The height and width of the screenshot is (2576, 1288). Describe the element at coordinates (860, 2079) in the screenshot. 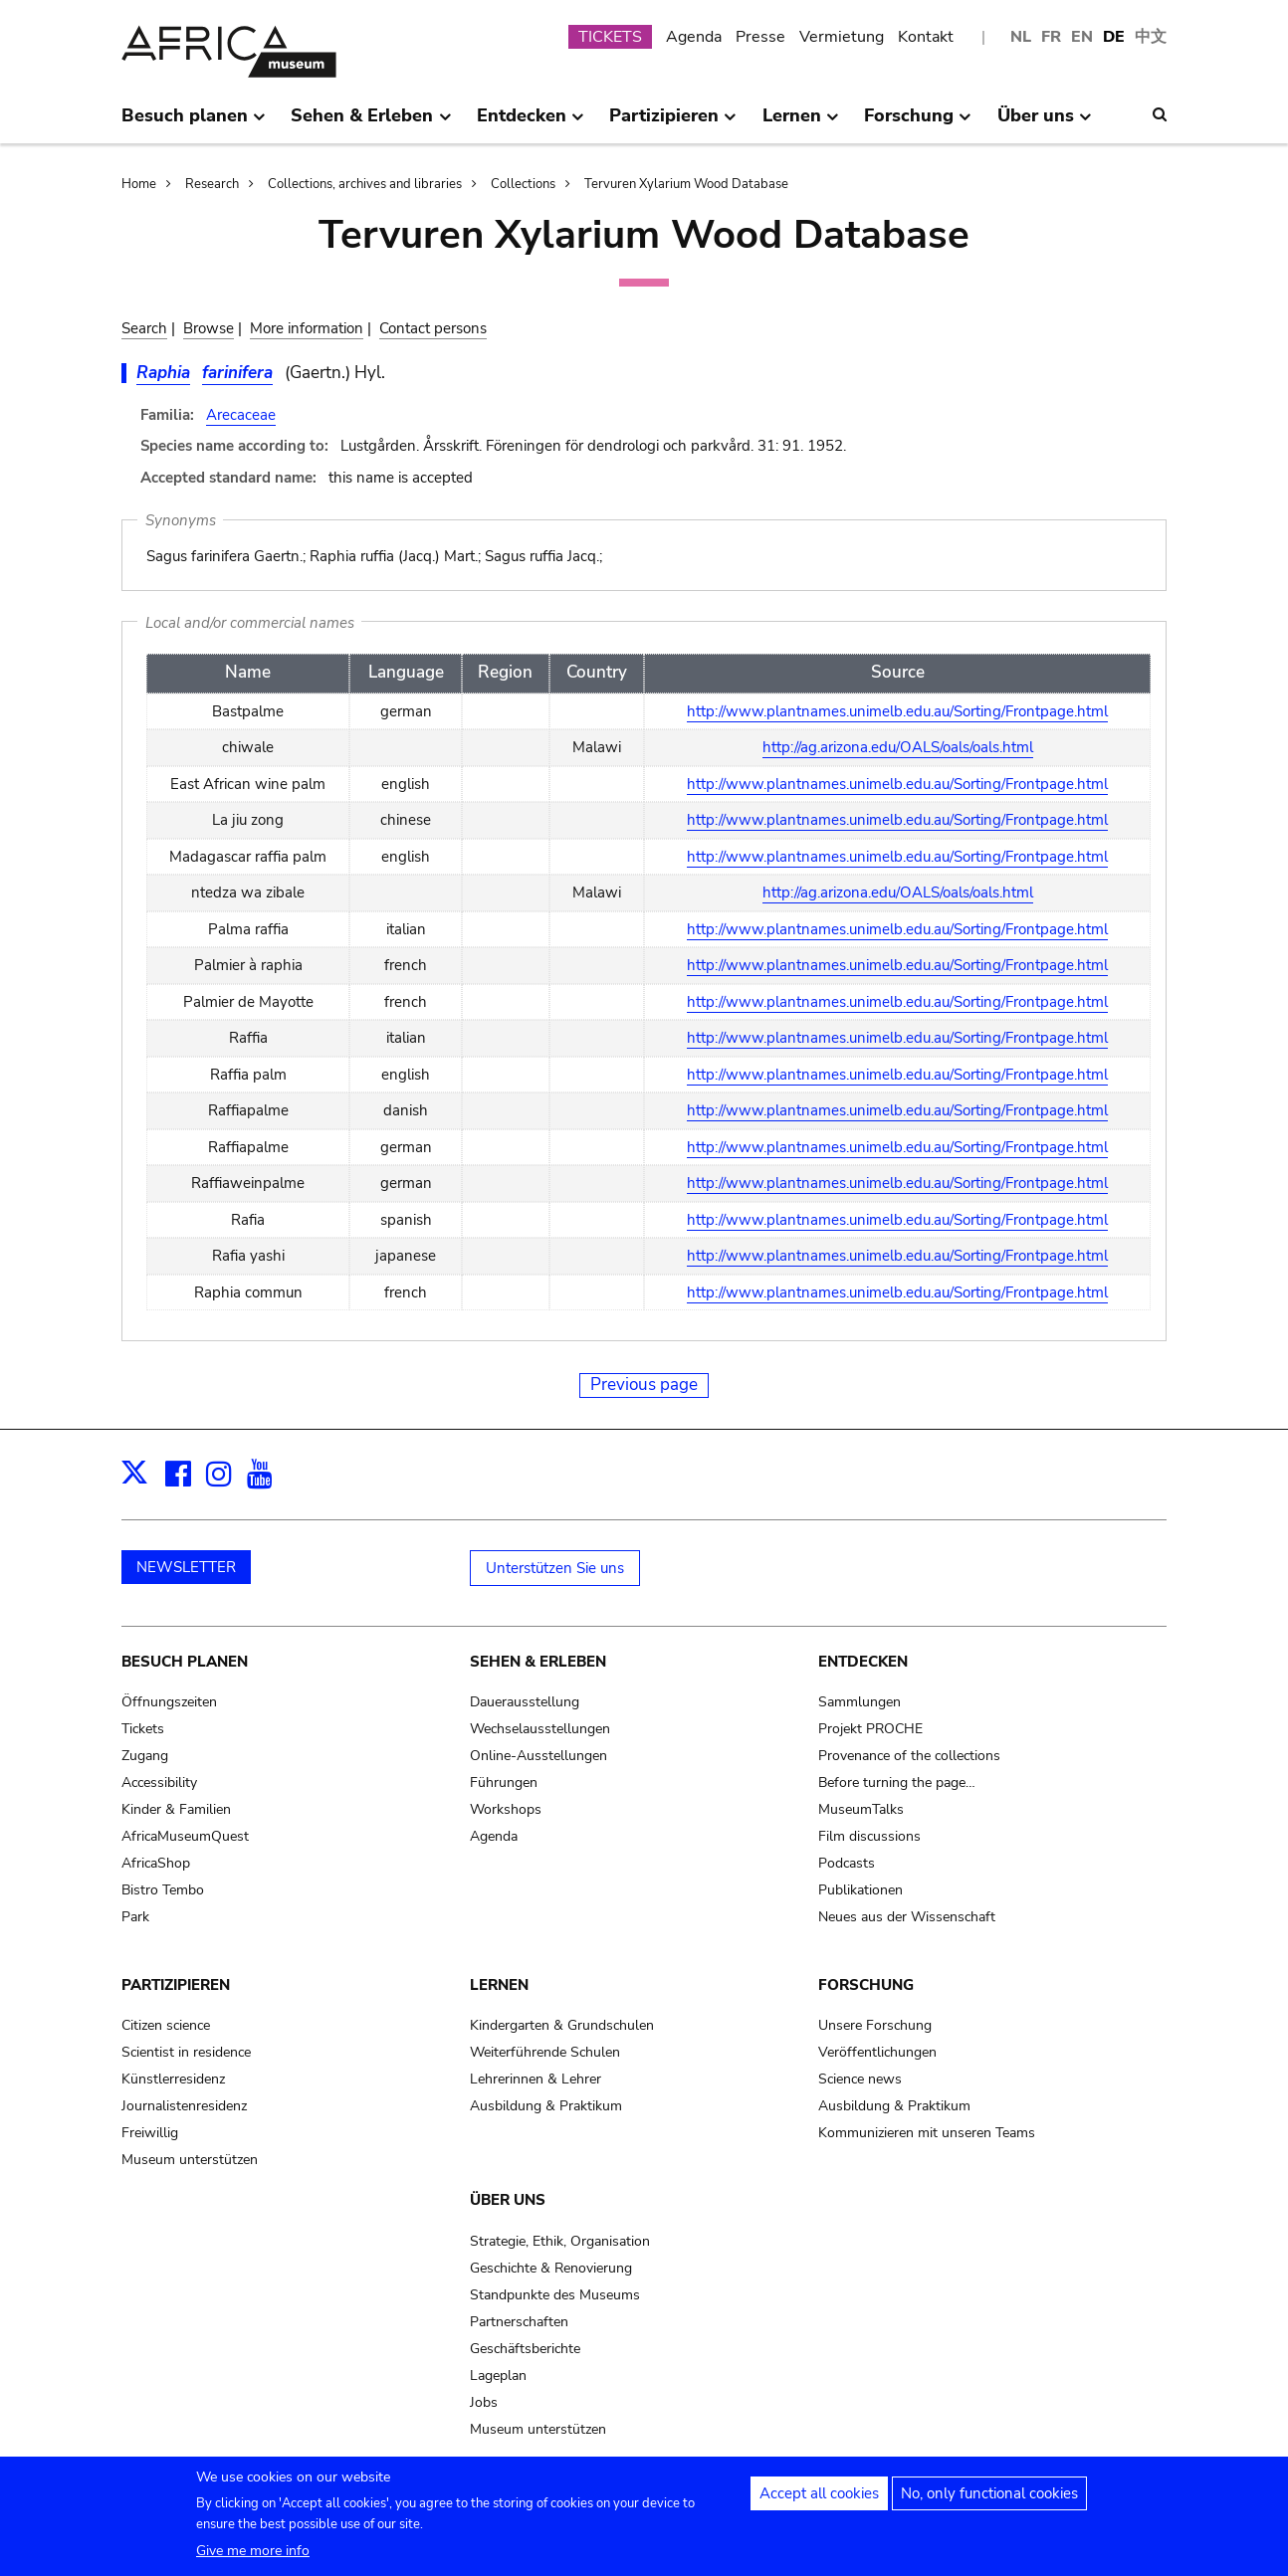

I see `Science news` at that location.